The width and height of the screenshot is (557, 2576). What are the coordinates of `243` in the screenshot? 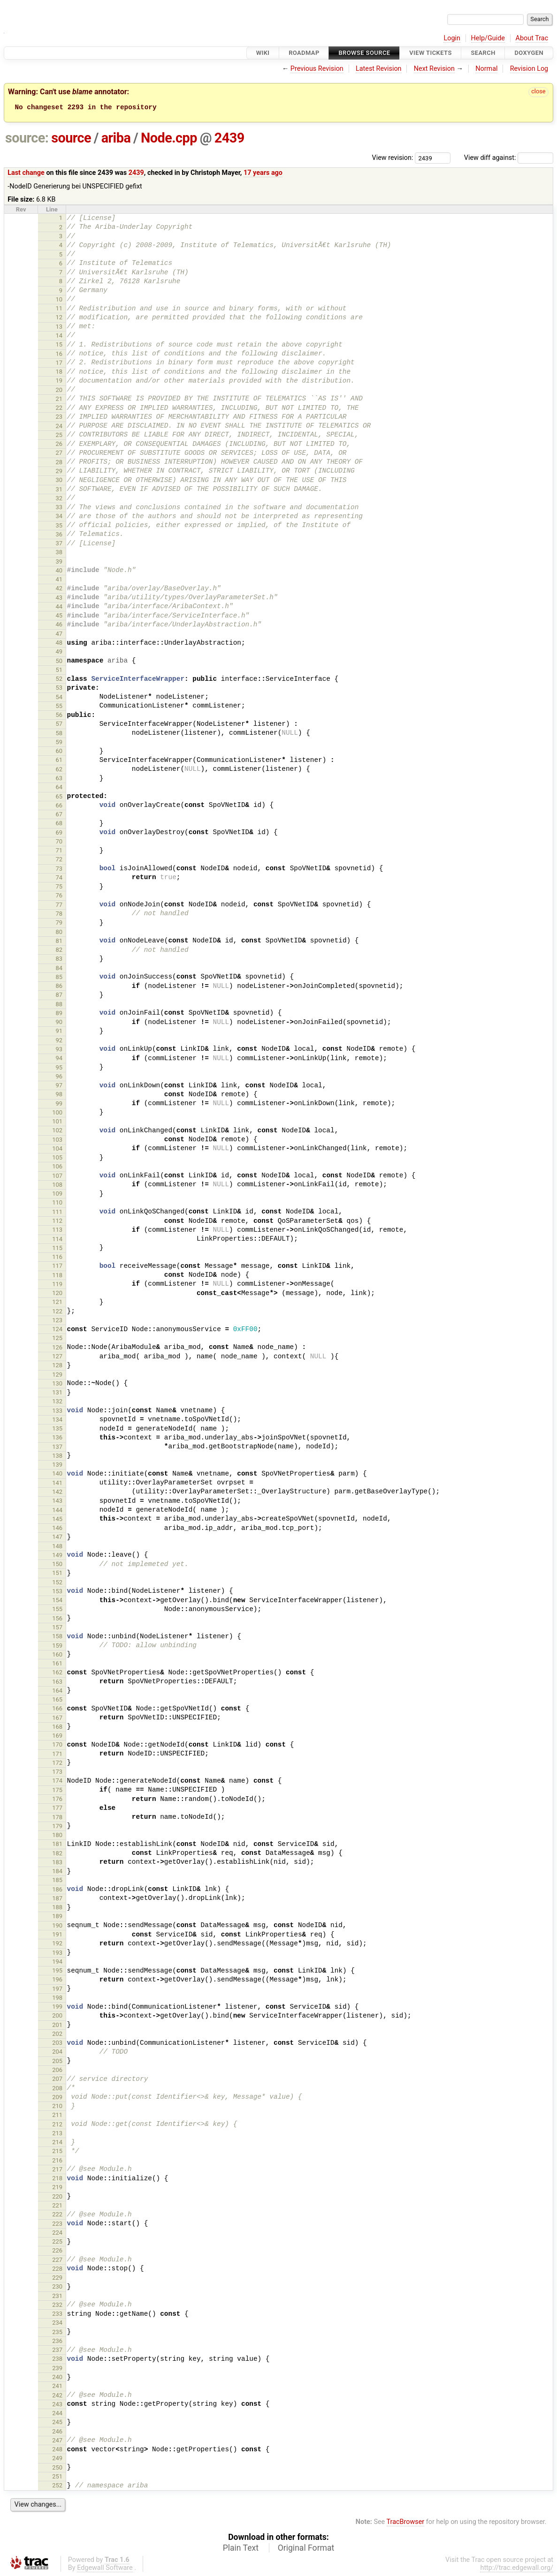 It's located at (57, 2404).